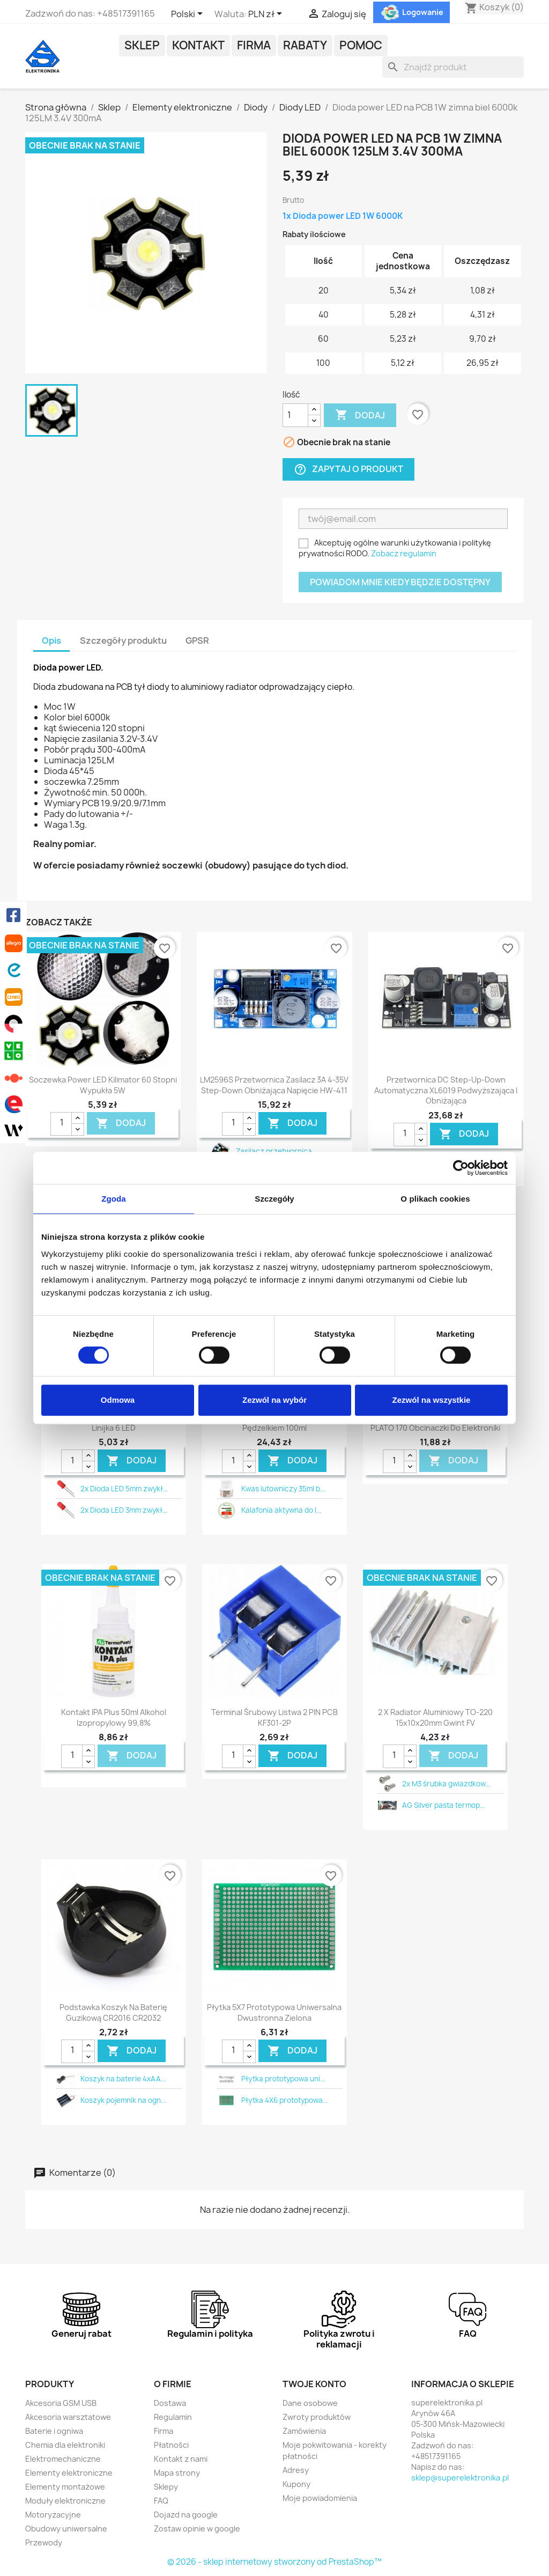 Image resolution: width=549 pixels, height=2576 pixels. What do you see at coordinates (274, 1198) in the screenshot?
I see `Szczegóły [tab]` at bounding box center [274, 1198].